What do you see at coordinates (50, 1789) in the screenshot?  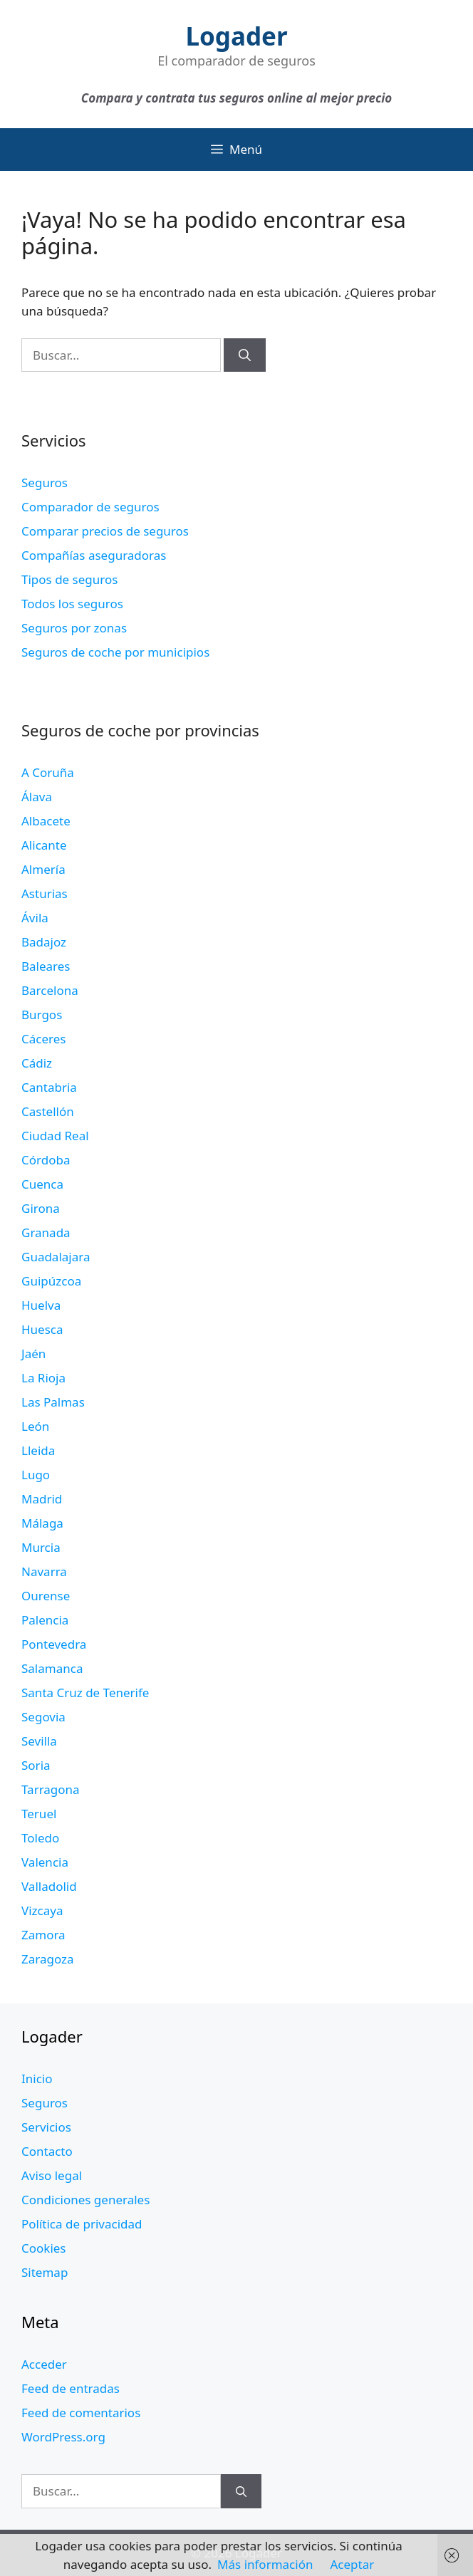 I see `Tarragona` at bounding box center [50, 1789].